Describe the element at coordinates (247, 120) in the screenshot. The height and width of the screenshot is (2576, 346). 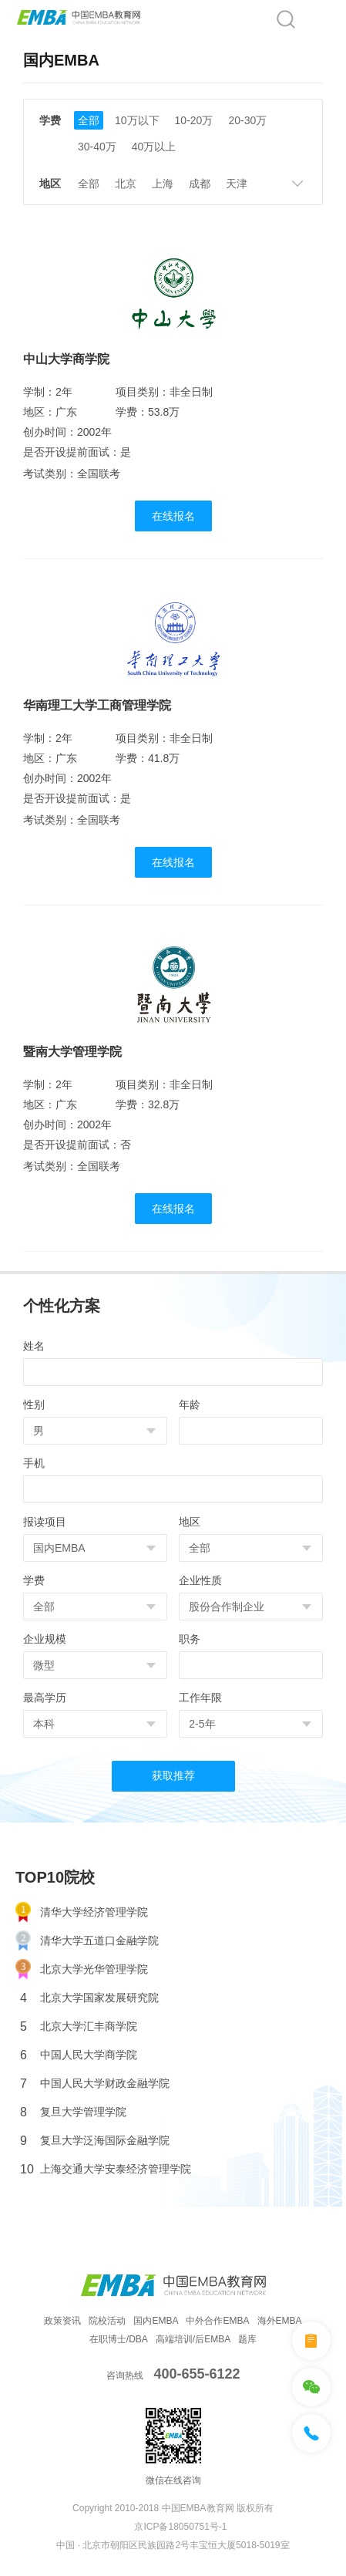
I see `20-30万` at that location.